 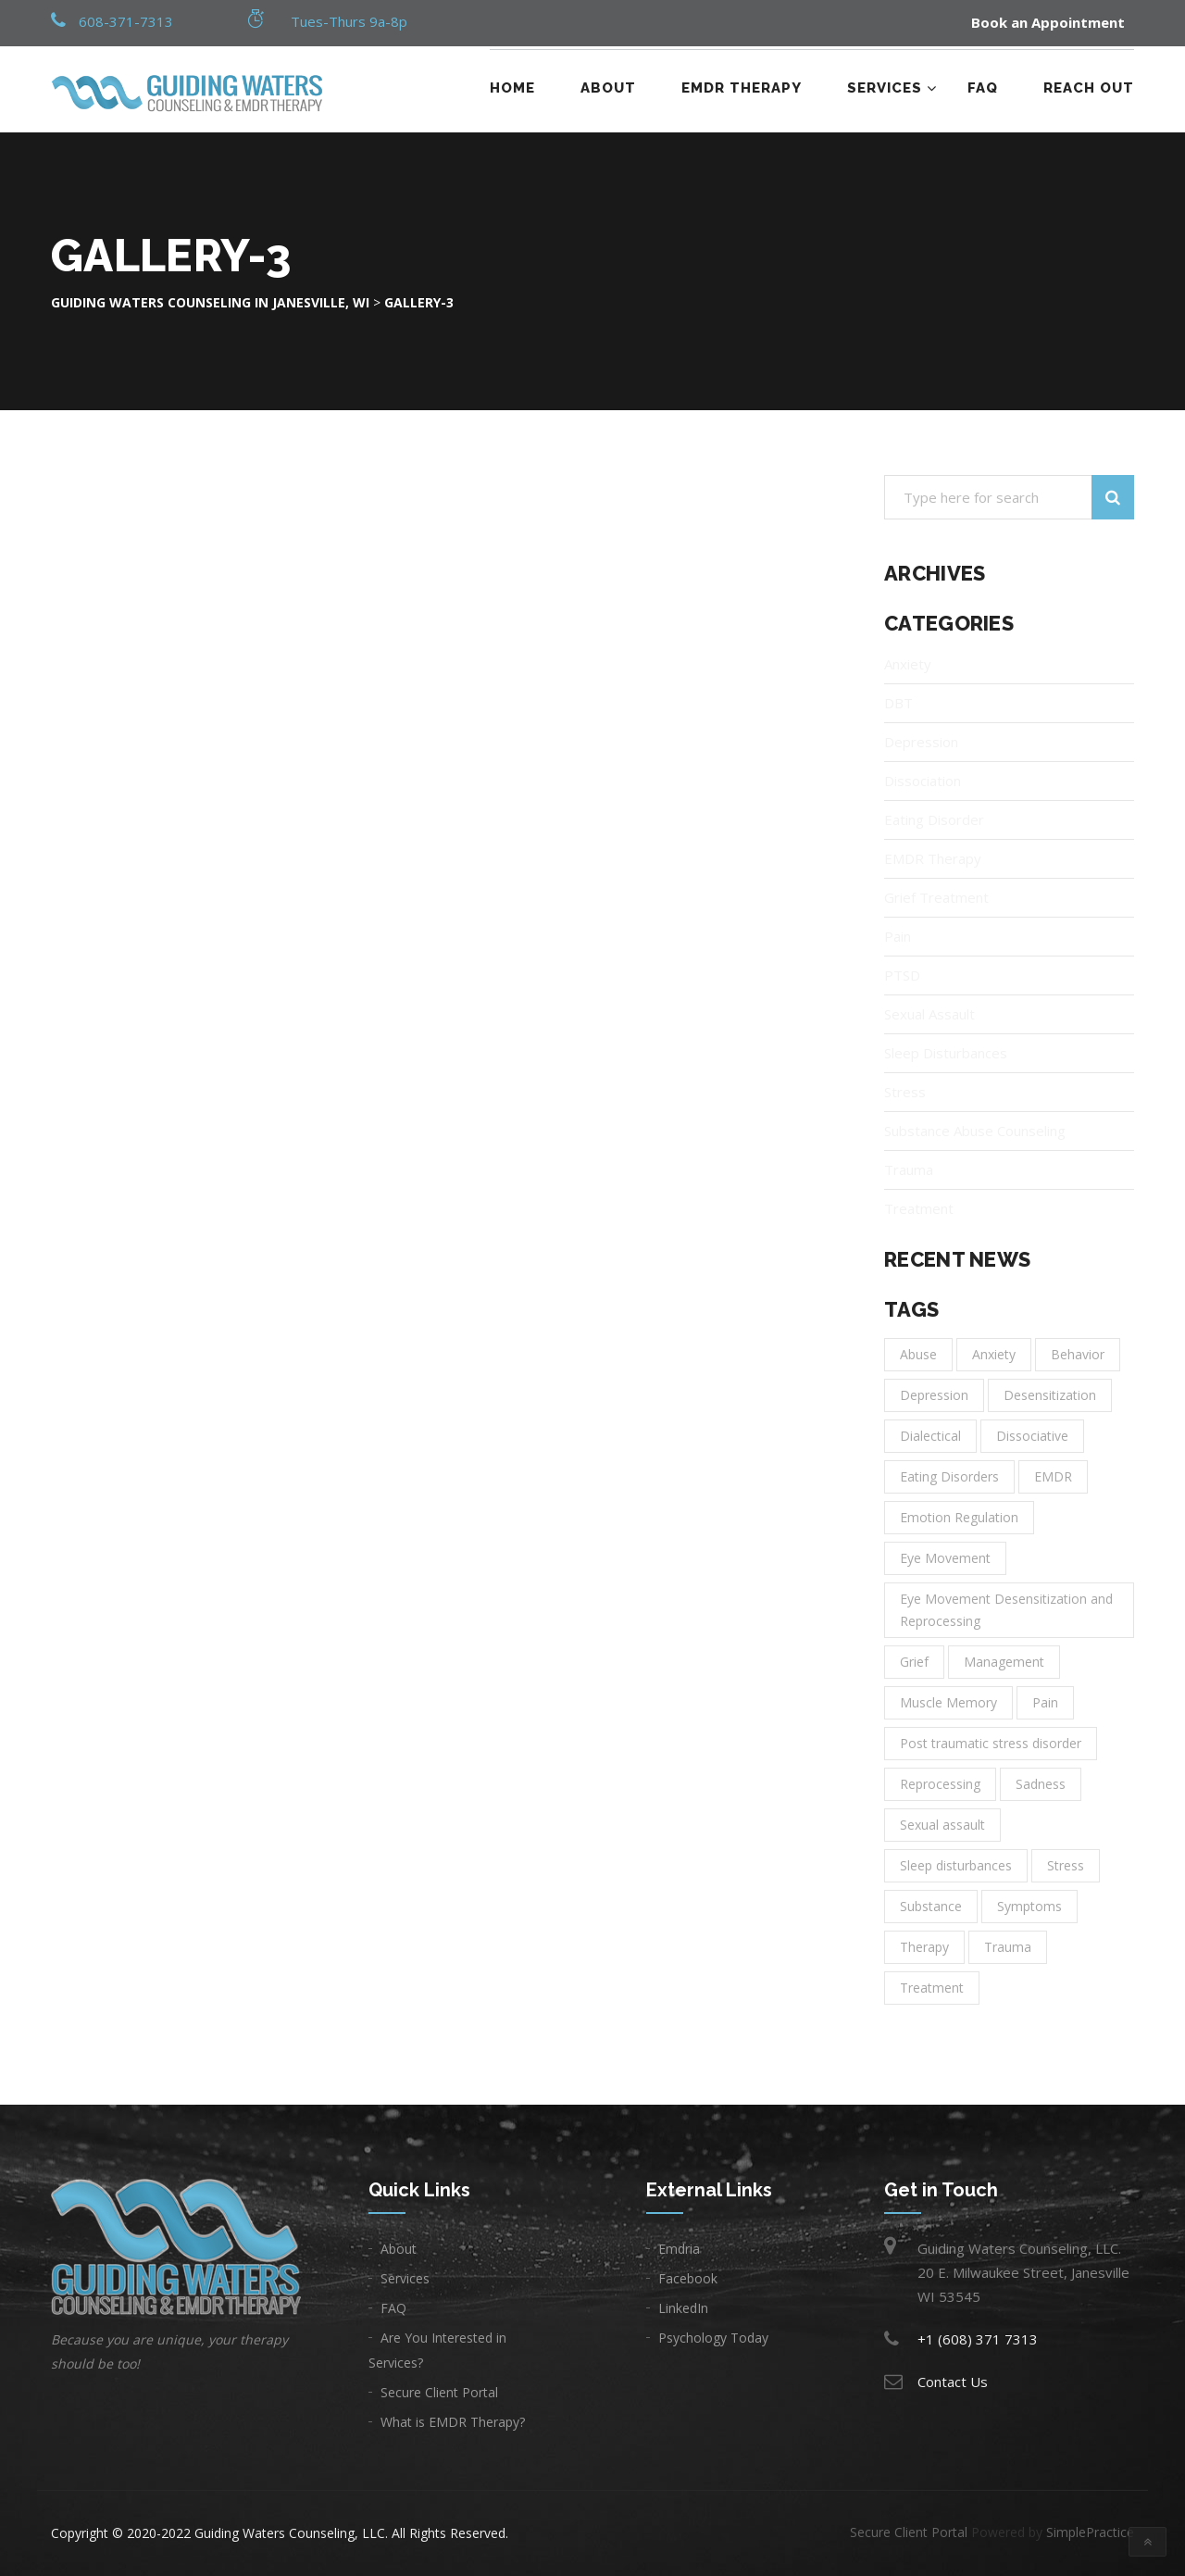 What do you see at coordinates (1065, 1865) in the screenshot?
I see `Stress [Stress (1 item)]` at bounding box center [1065, 1865].